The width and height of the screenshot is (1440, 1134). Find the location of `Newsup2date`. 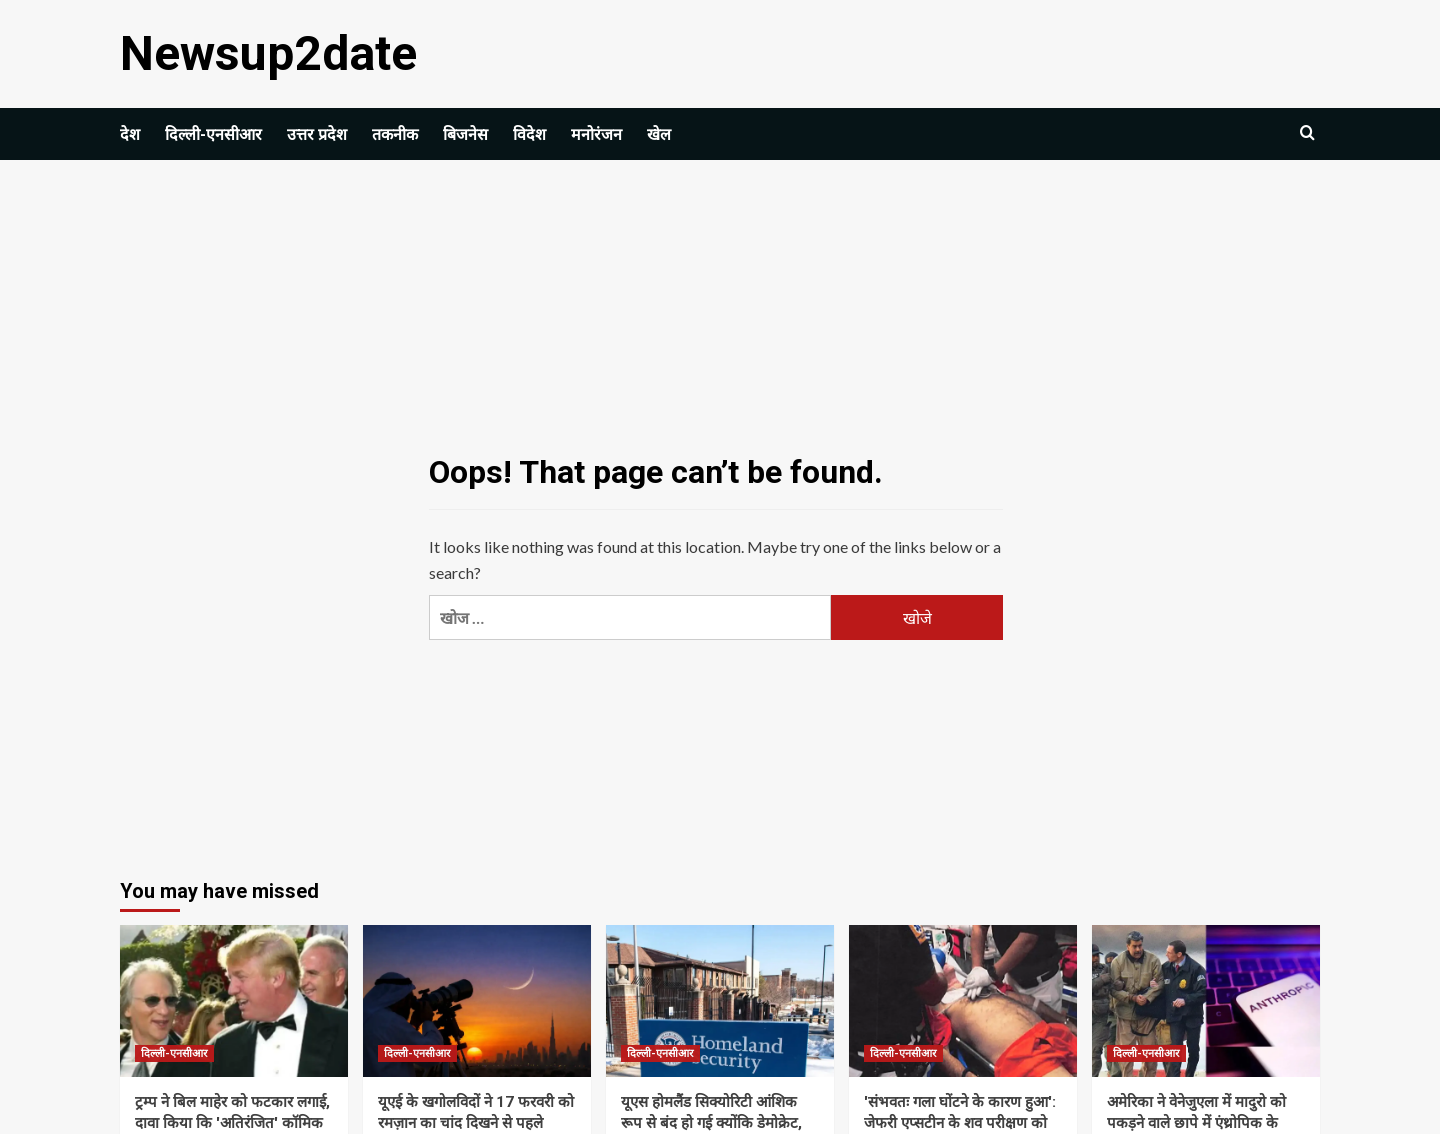

Newsup2date is located at coordinates (268, 53).